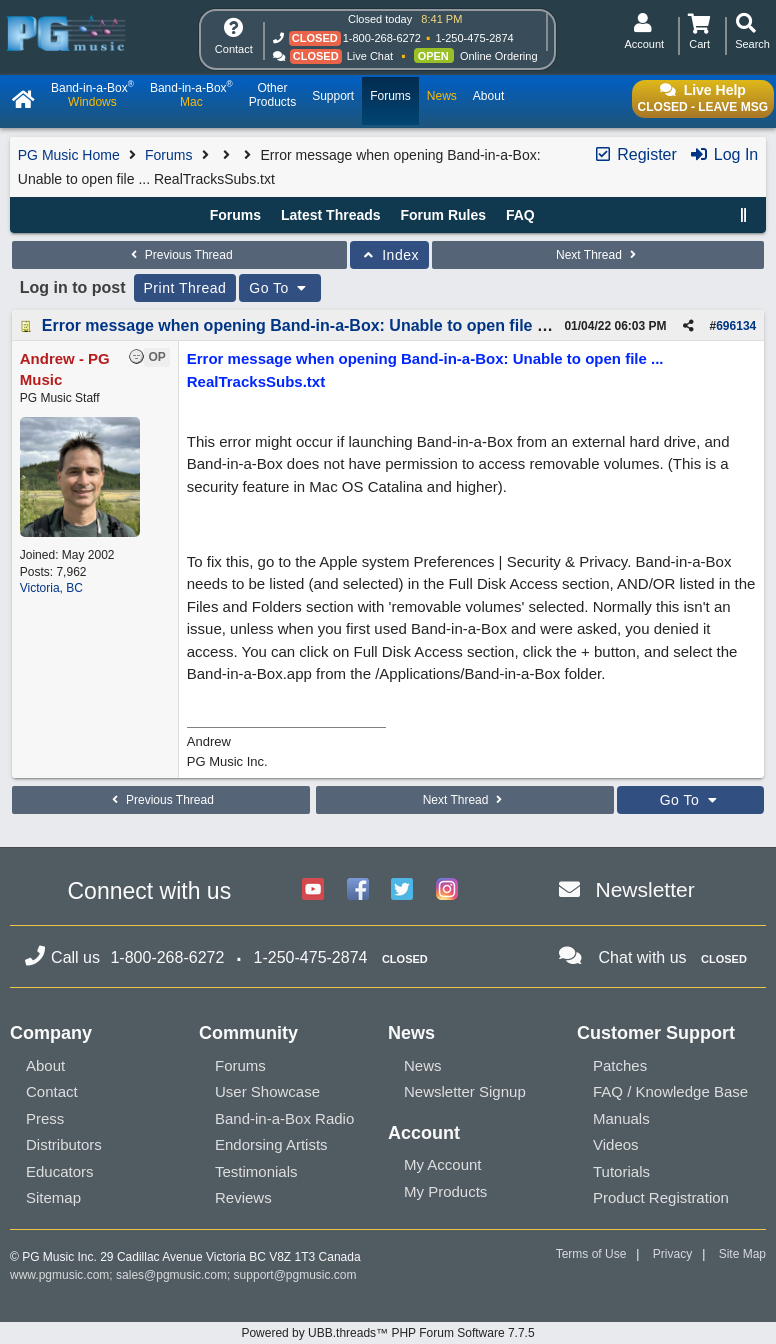  I want to click on About, so click(45, 1065).